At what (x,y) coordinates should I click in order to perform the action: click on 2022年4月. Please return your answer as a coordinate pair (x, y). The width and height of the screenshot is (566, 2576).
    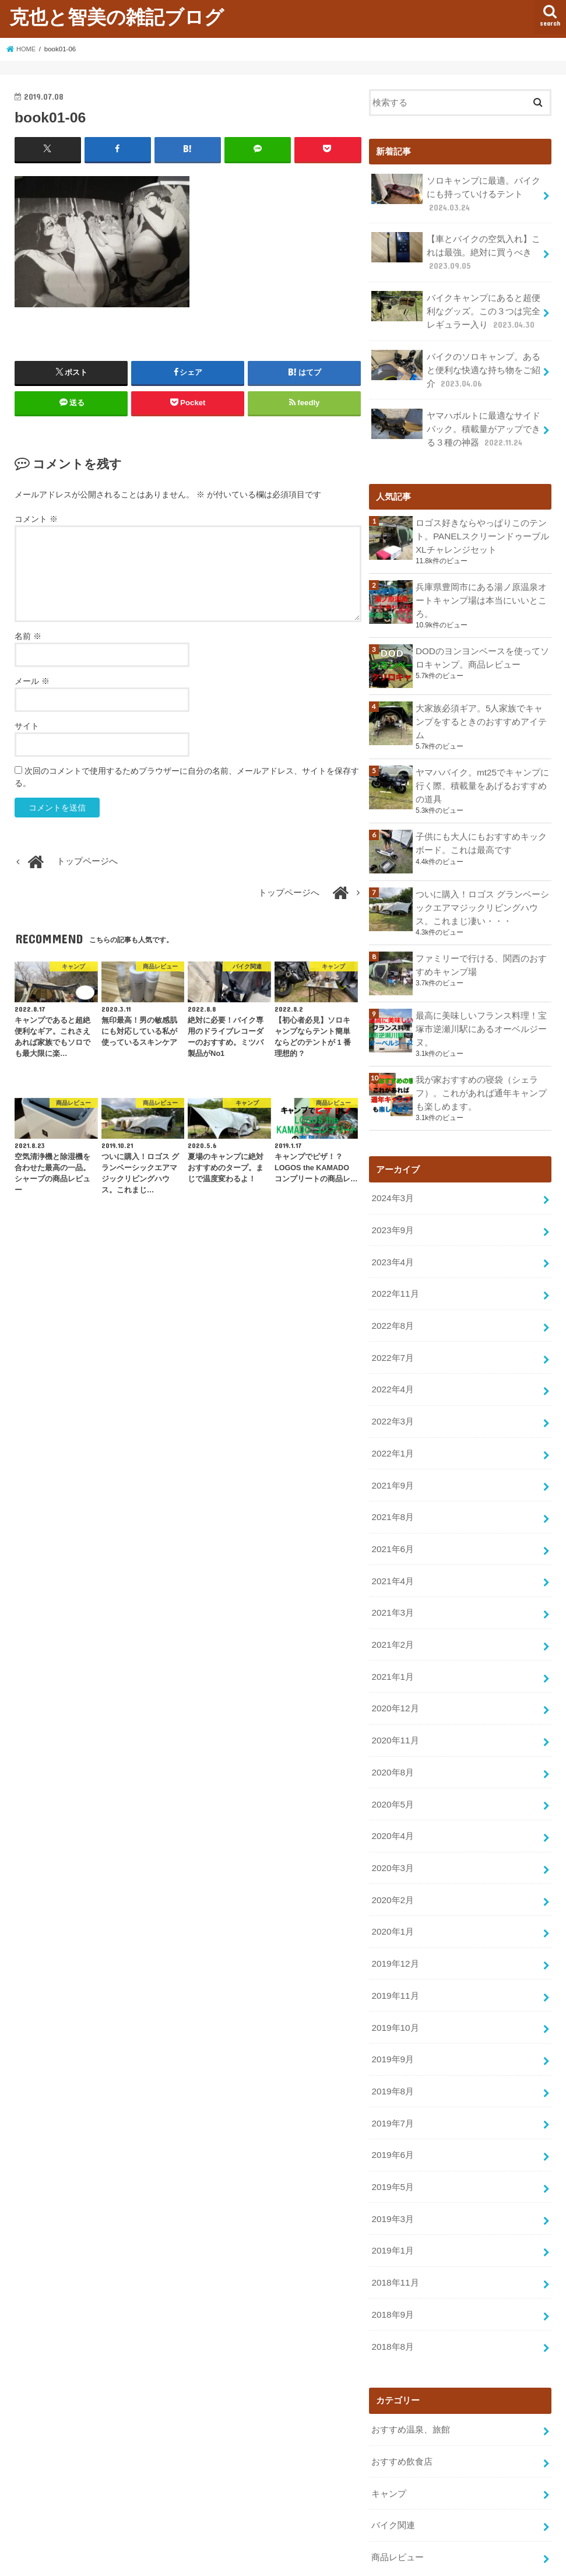
    Looking at the image, I should click on (392, 1363).